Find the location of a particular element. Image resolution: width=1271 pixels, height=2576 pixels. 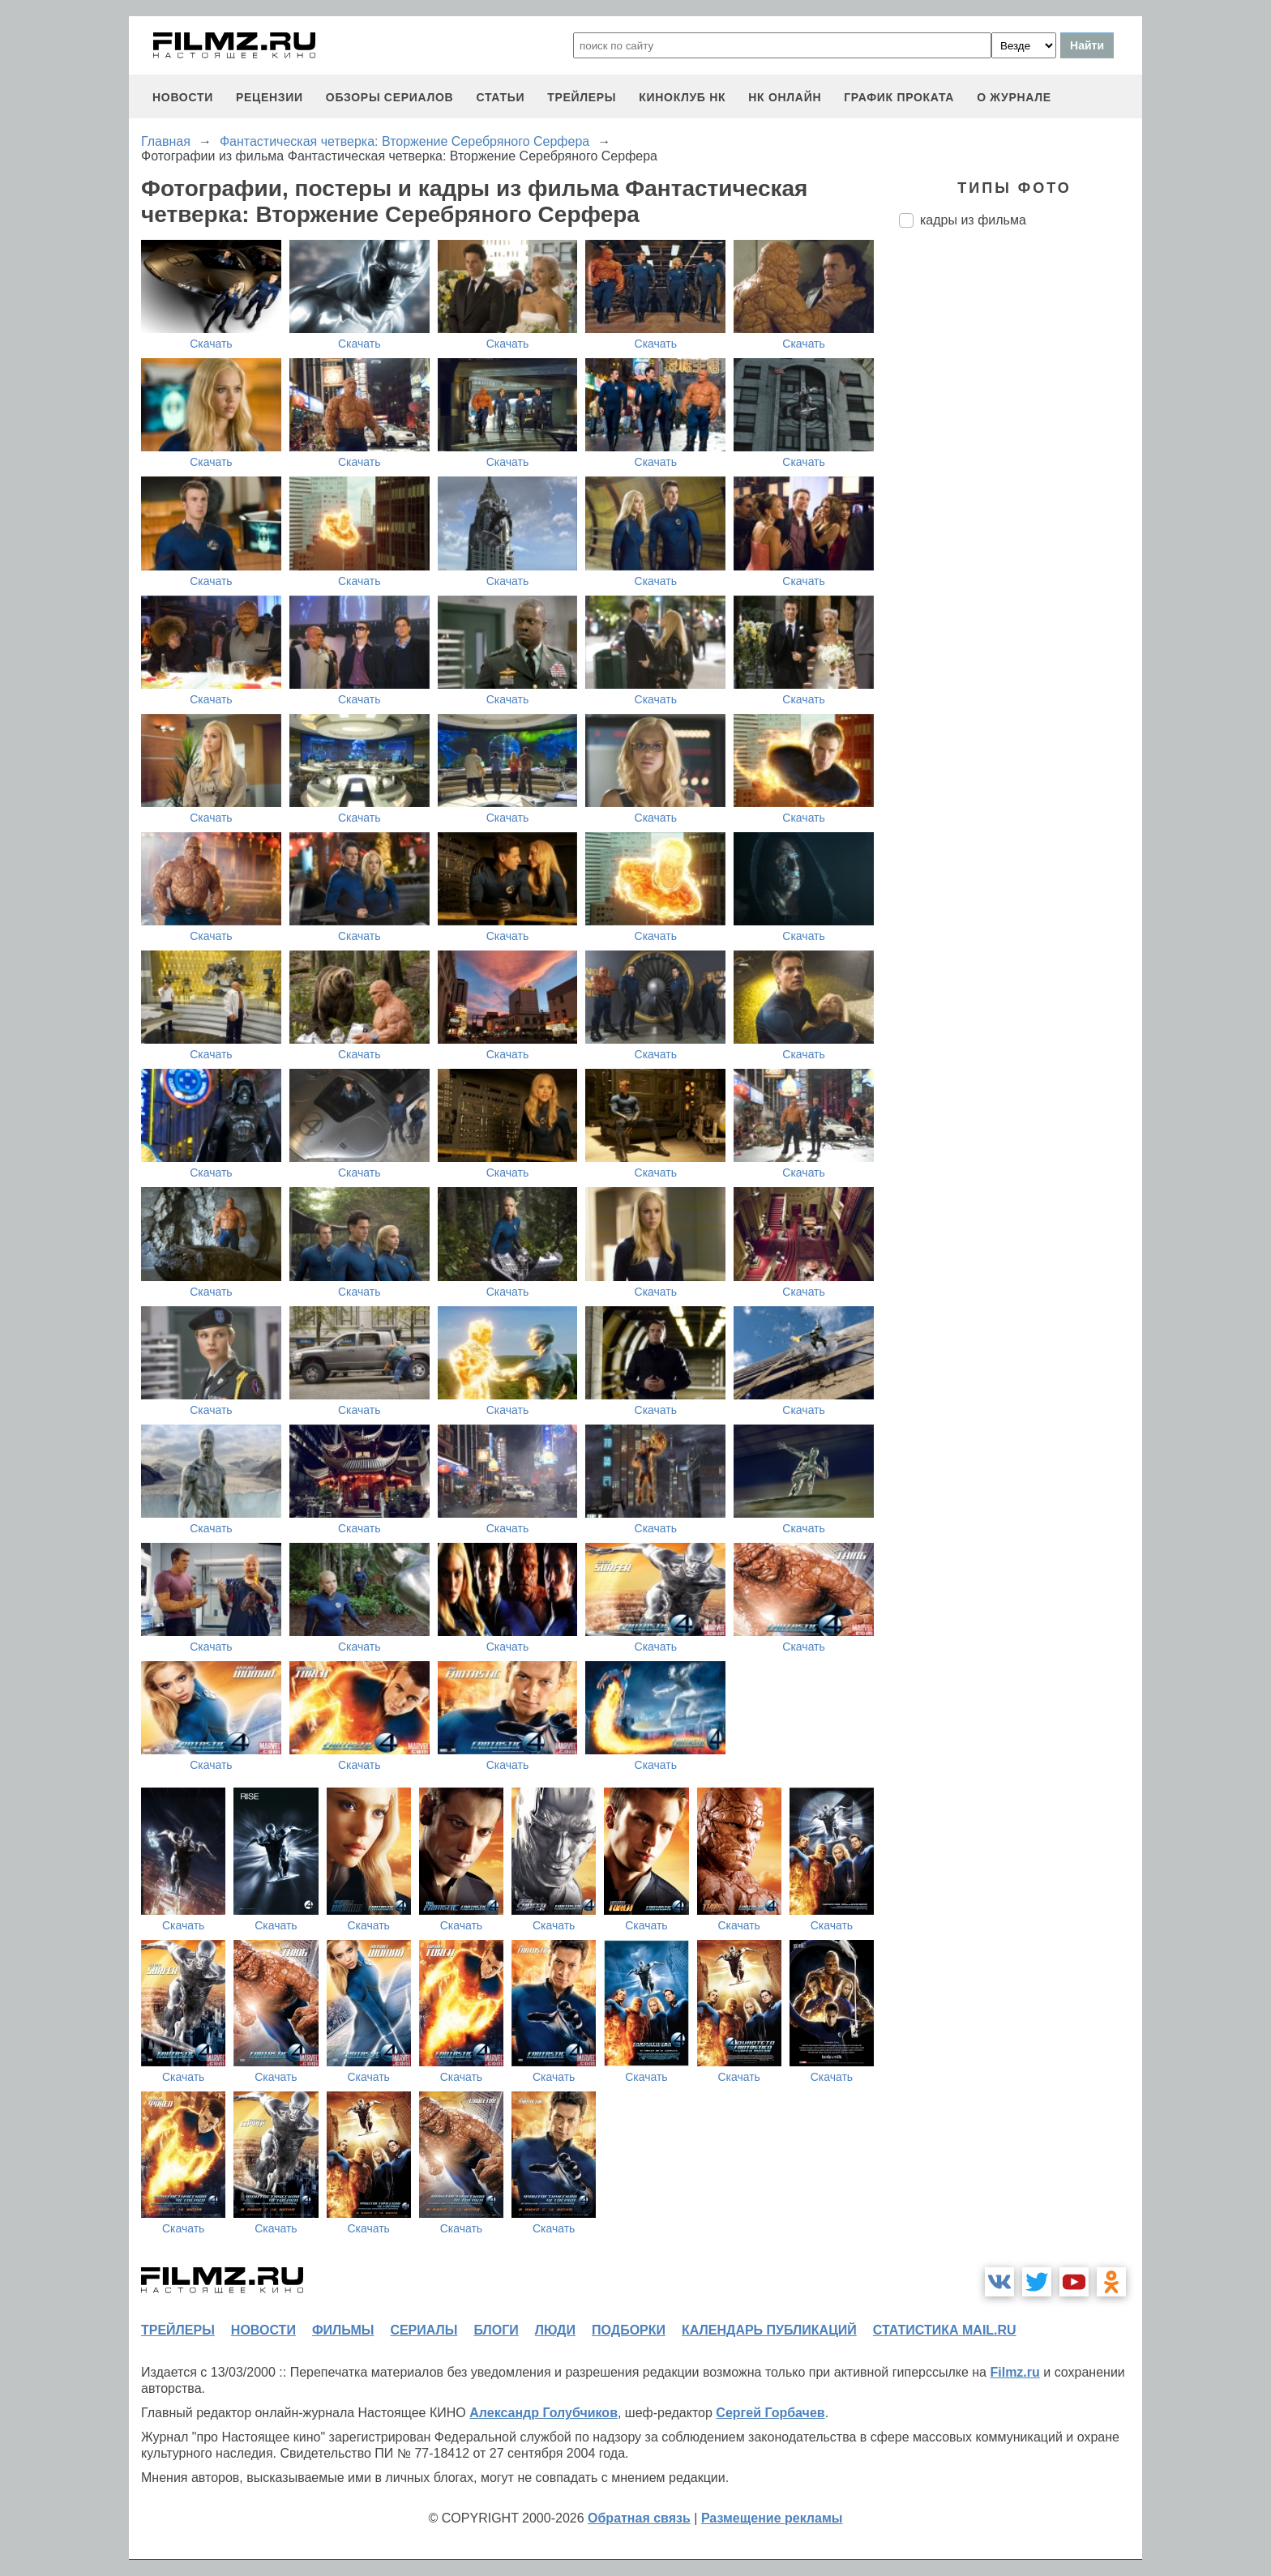

люди is located at coordinates (555, 2330).